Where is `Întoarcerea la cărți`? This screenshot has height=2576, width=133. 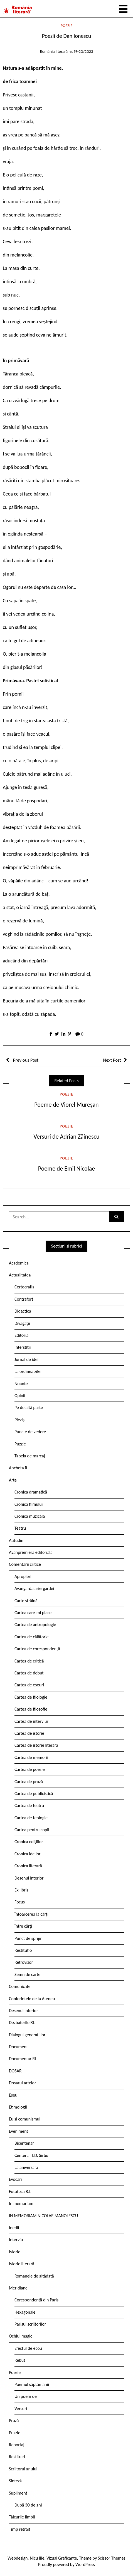
Întoarcerea la cărți is located at coordinates (31, 1914).